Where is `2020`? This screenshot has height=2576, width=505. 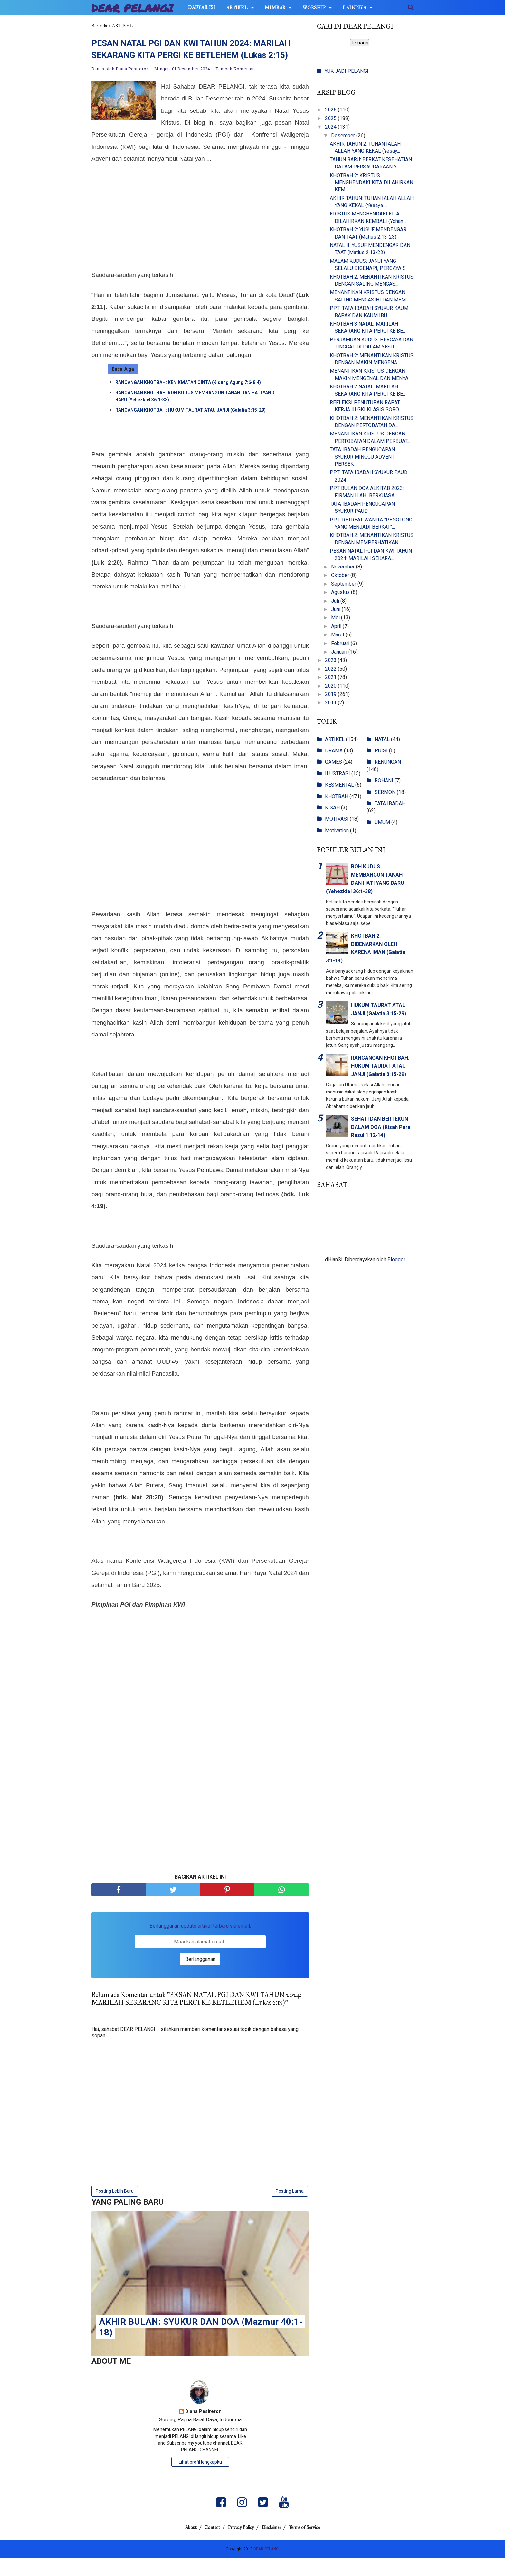 2020 is located at coordinates (331, 686).